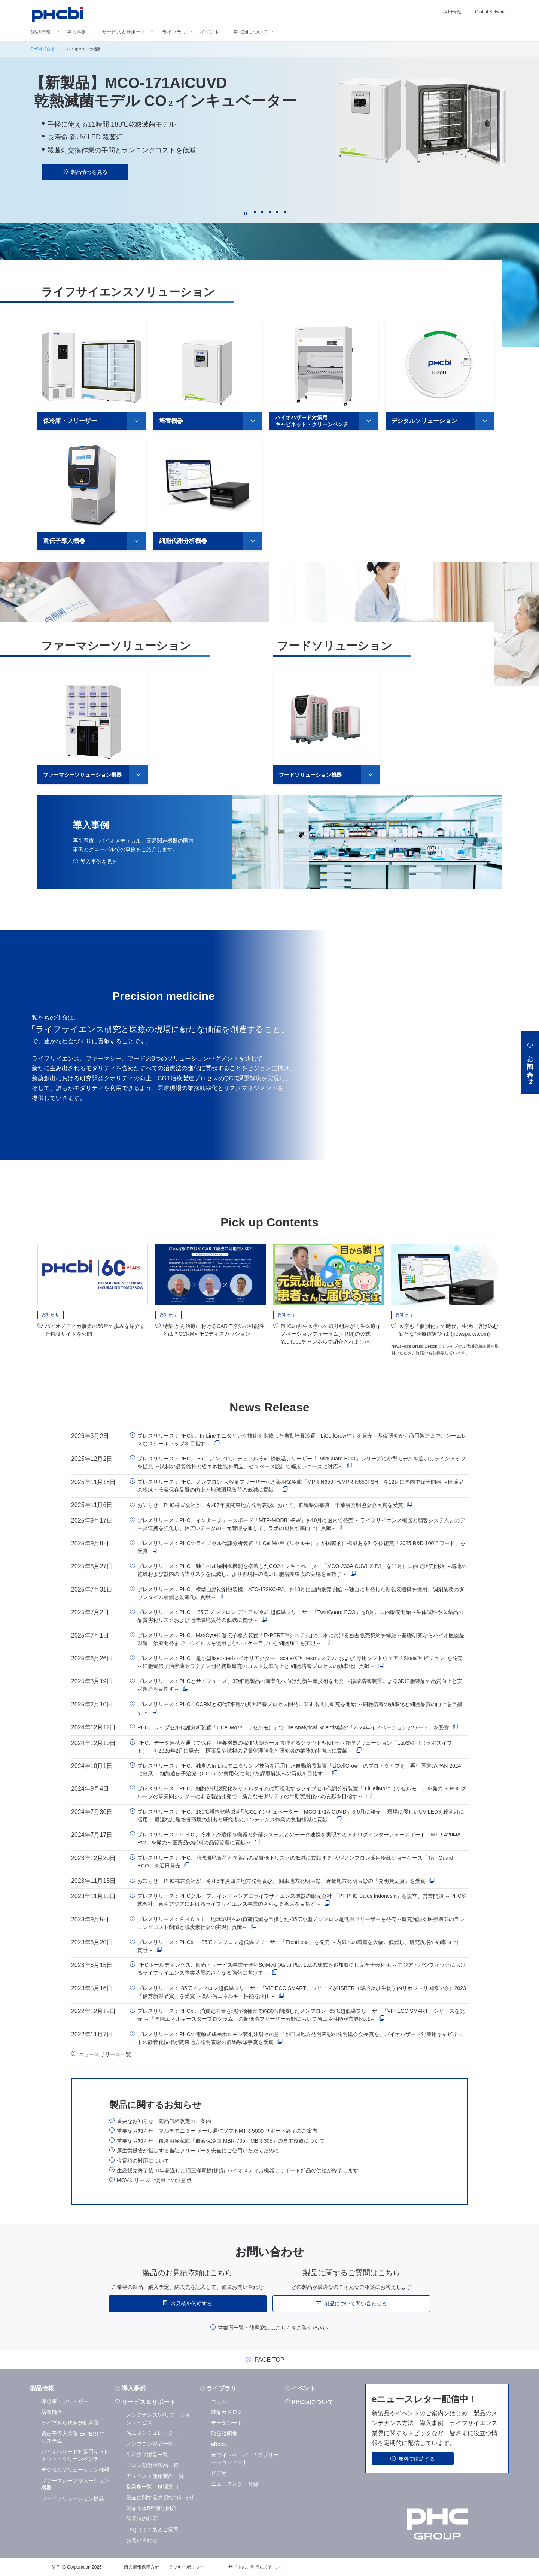 This screenshot has width=539, height=2576. What do you see at coordinates (155, 2529) in the screenshot?
I see `FAQ（よくあるご質問）` at bounding box center [155, 2529].